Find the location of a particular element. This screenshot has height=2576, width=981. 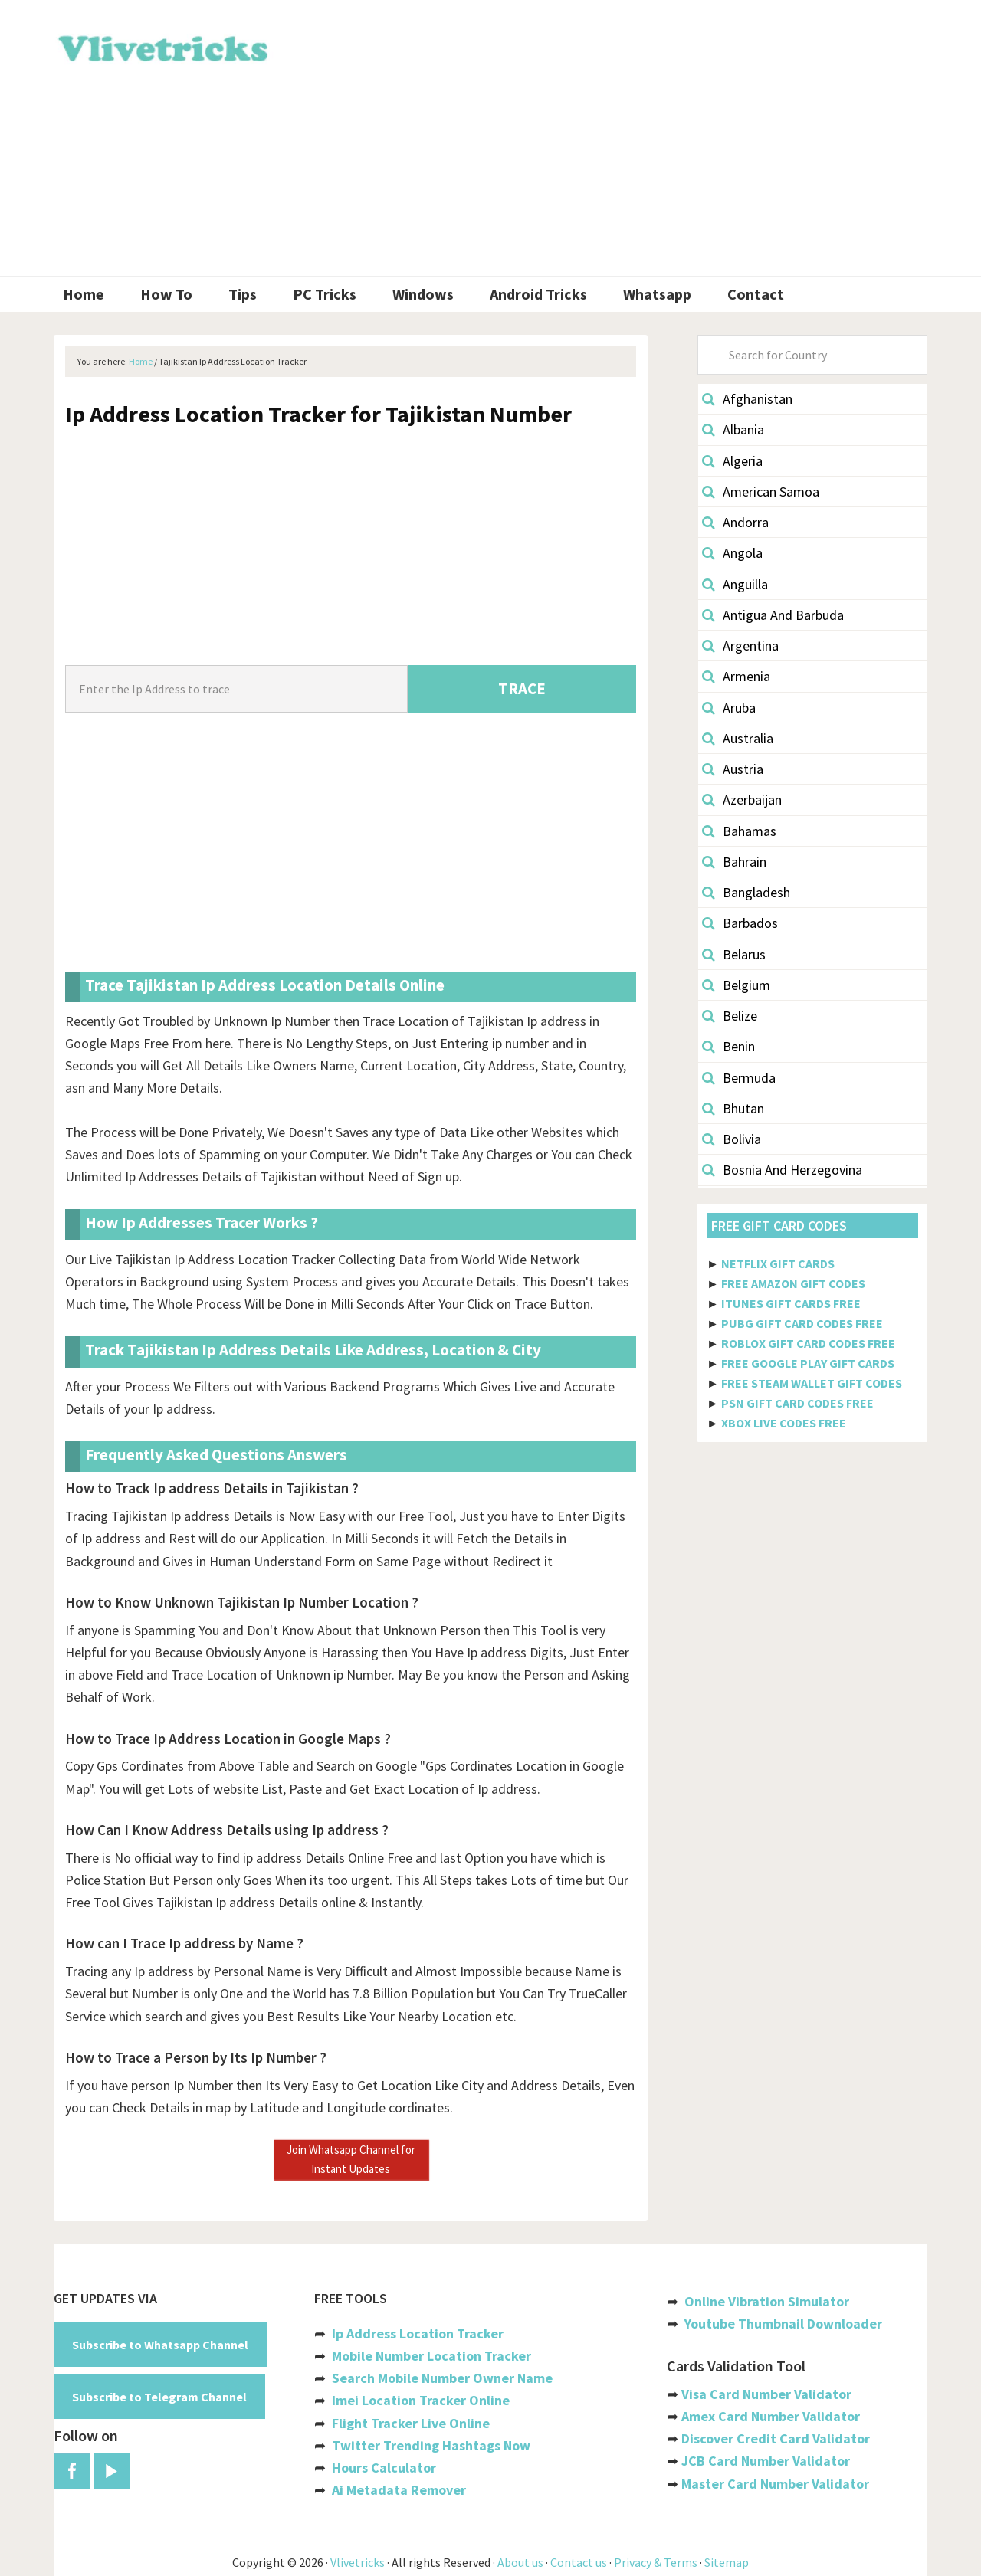

FREE AMAZON GIFT CODES is located at coordinates (793, 1283).